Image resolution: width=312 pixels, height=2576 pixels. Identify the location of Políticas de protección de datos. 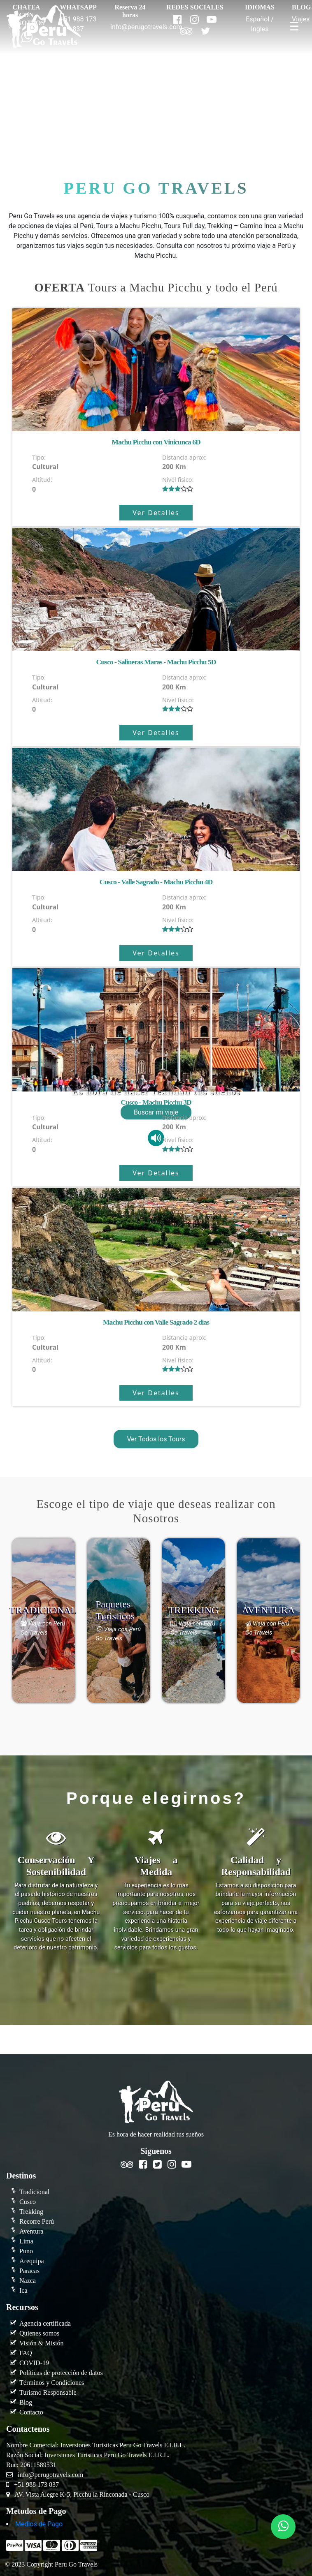
(61, 2372).